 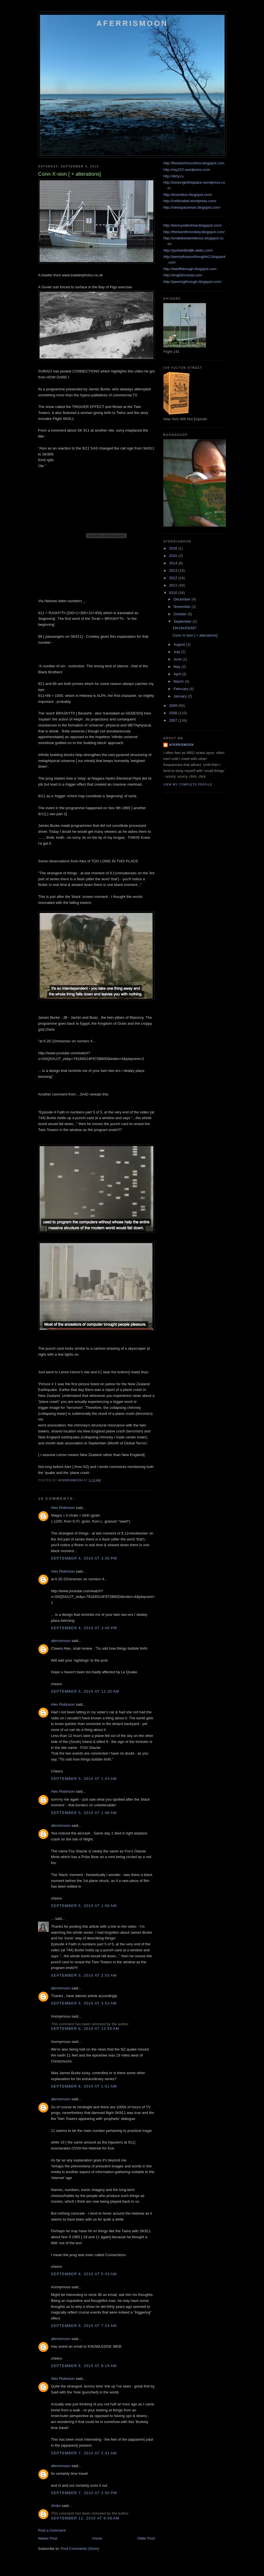 I want to click on September 6, 2010 at 8:19 AM, so click(x=84, y=2366).